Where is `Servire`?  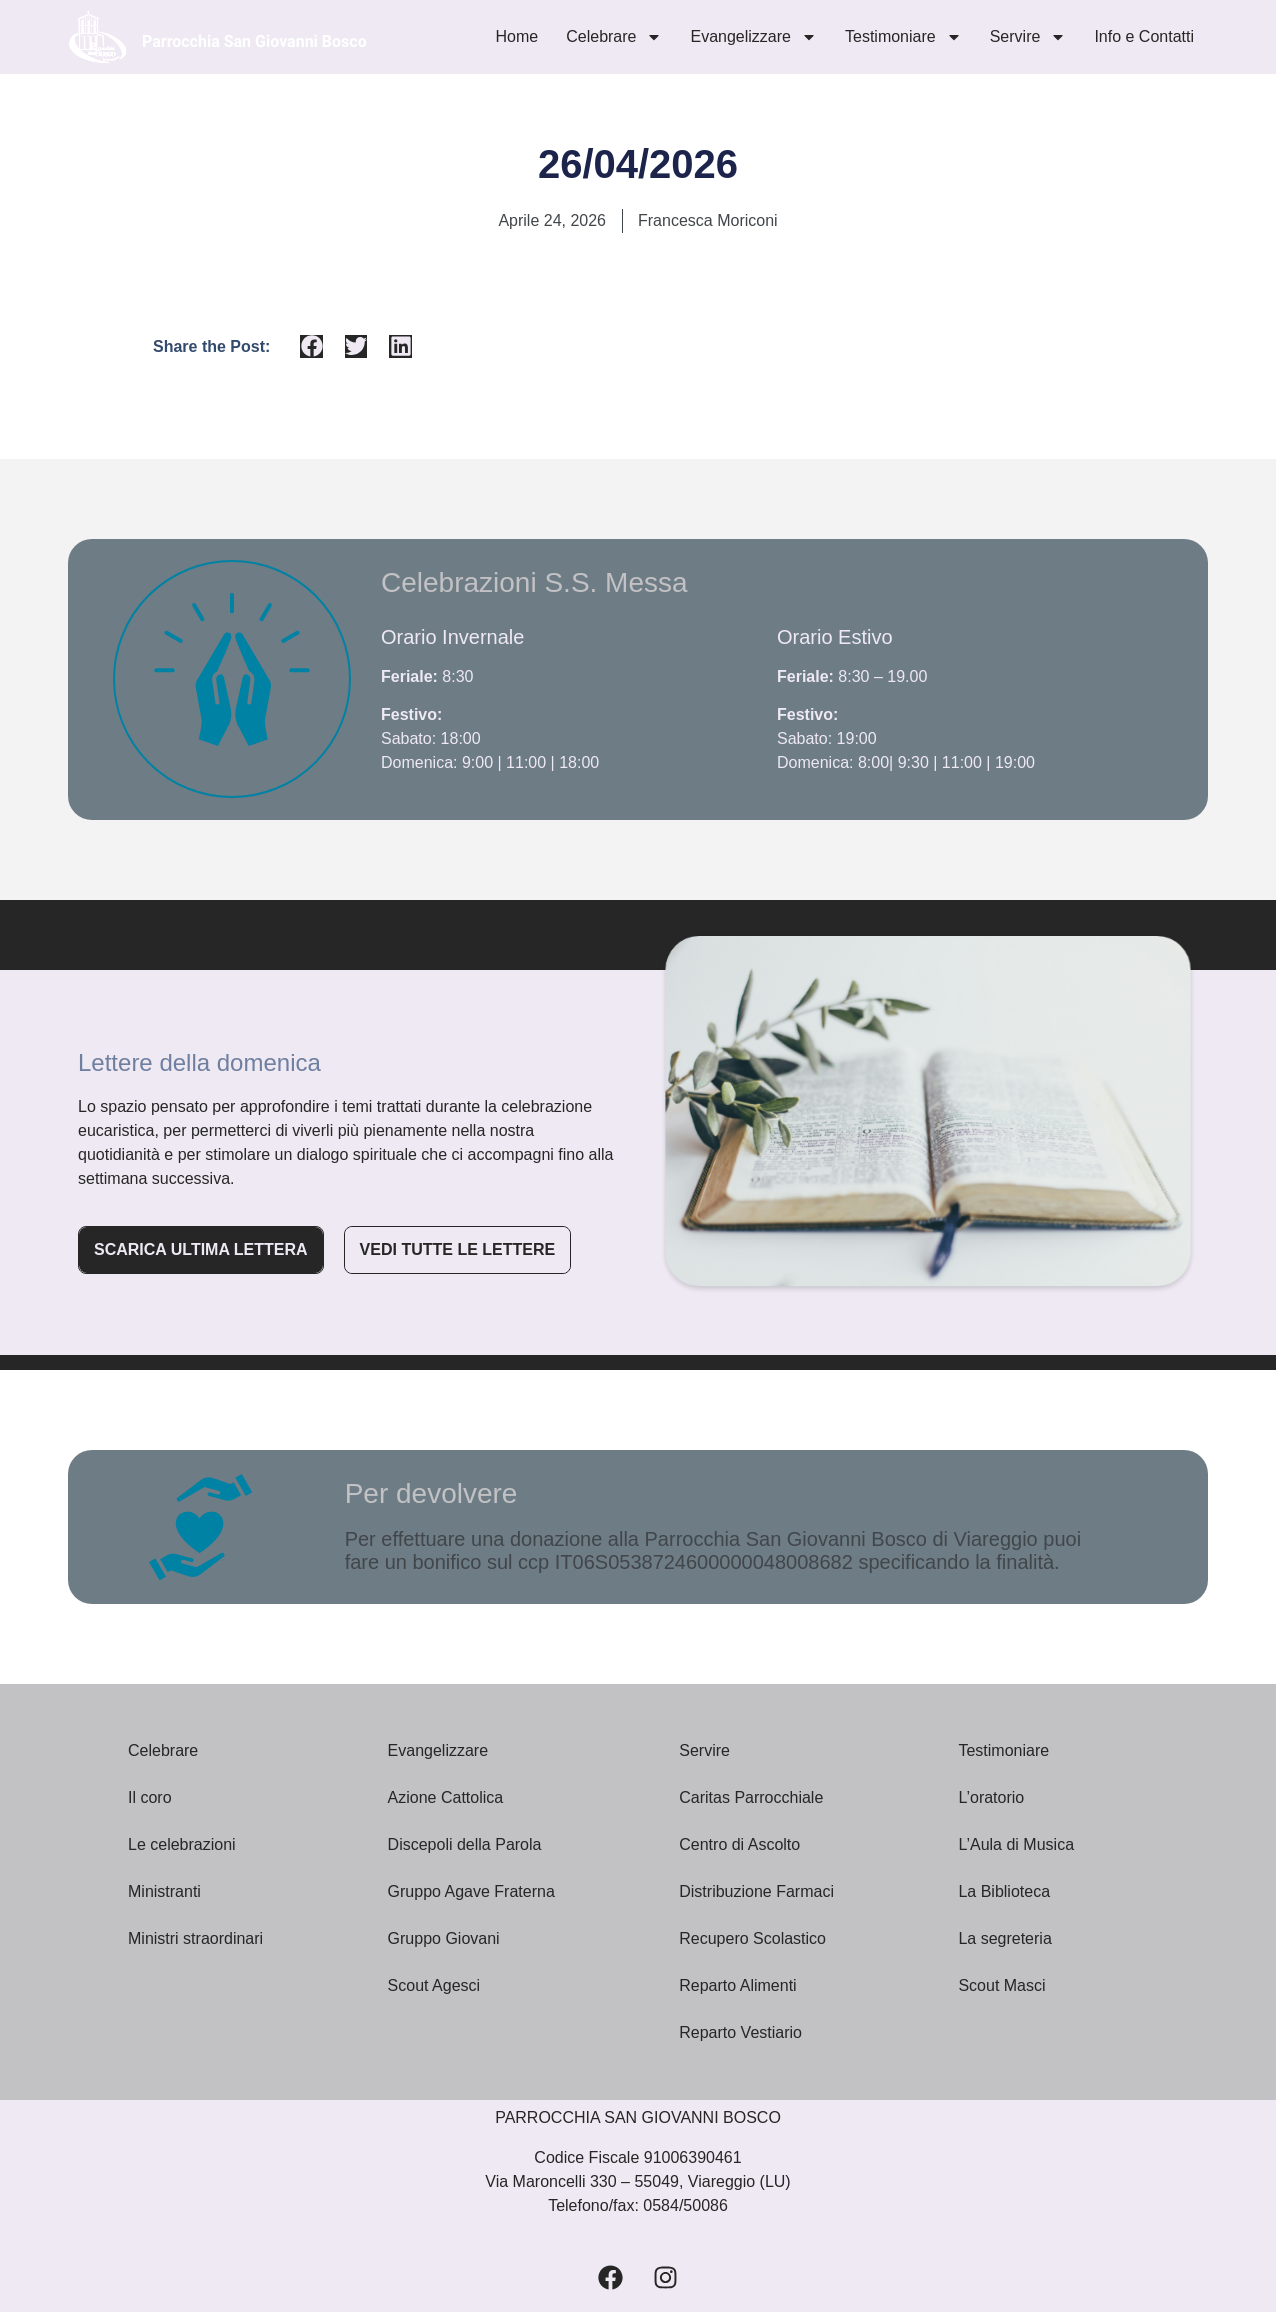
Servire is located at coordinates (1028, 37).